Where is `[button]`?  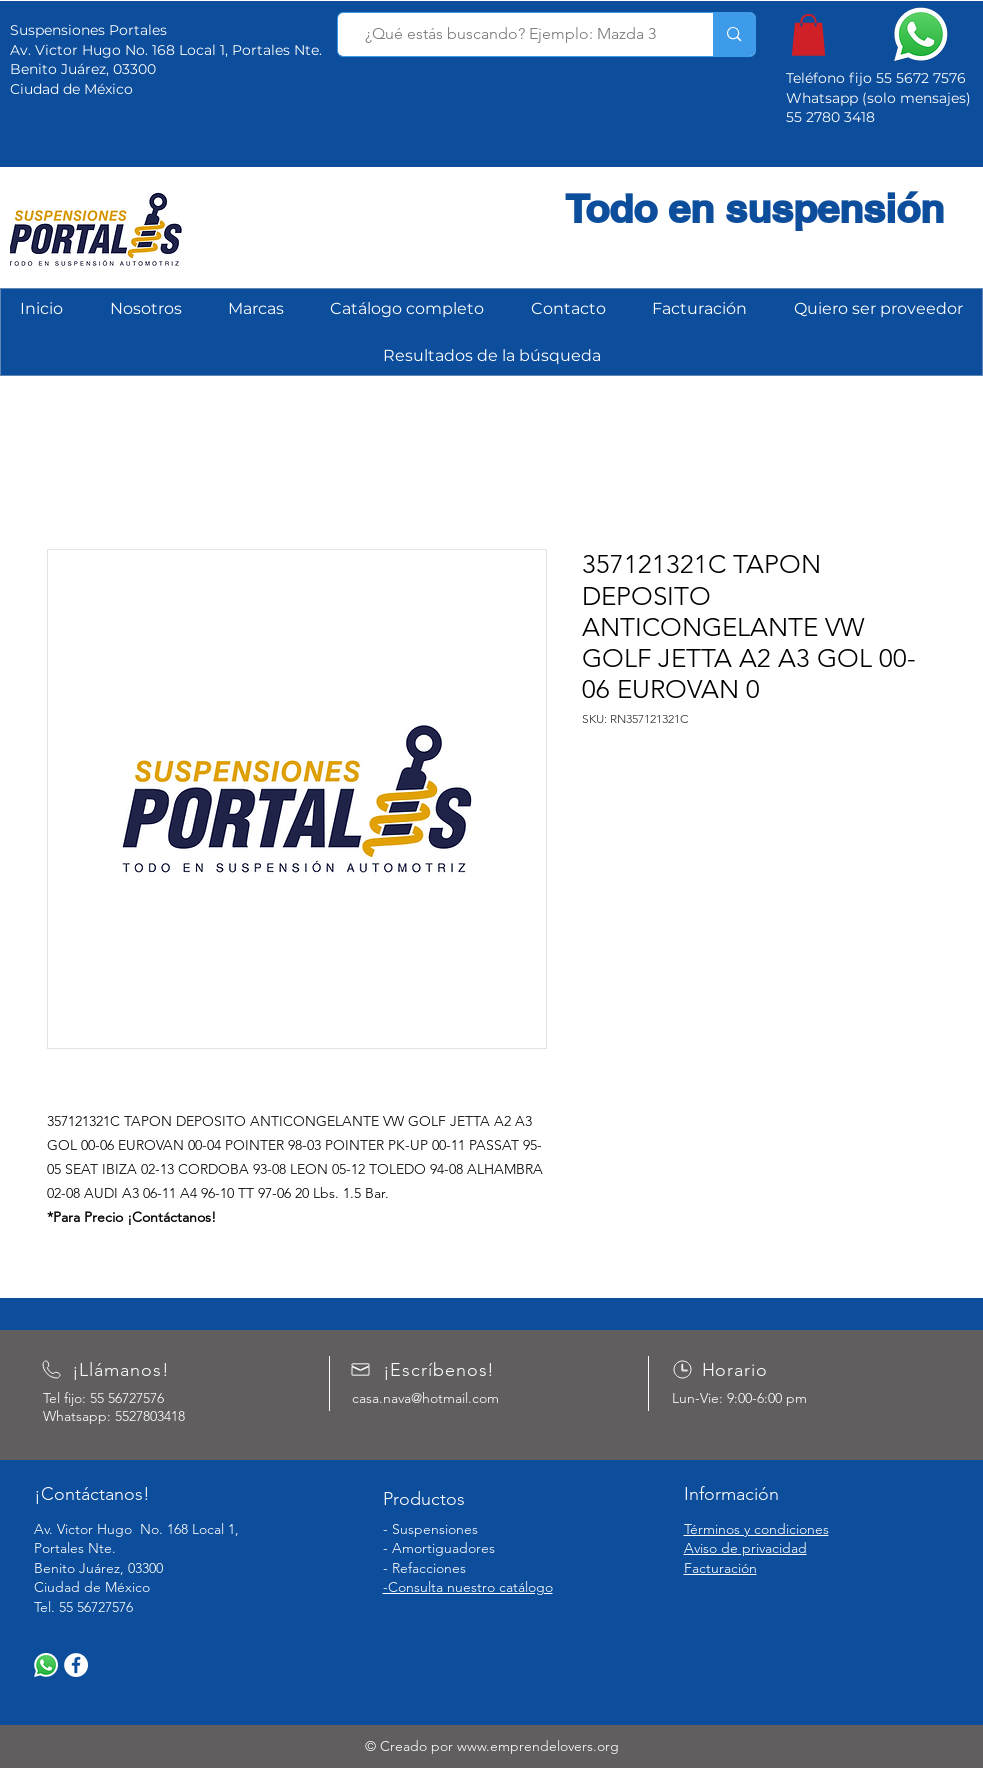
[button] is located at coordinates (808, 35).